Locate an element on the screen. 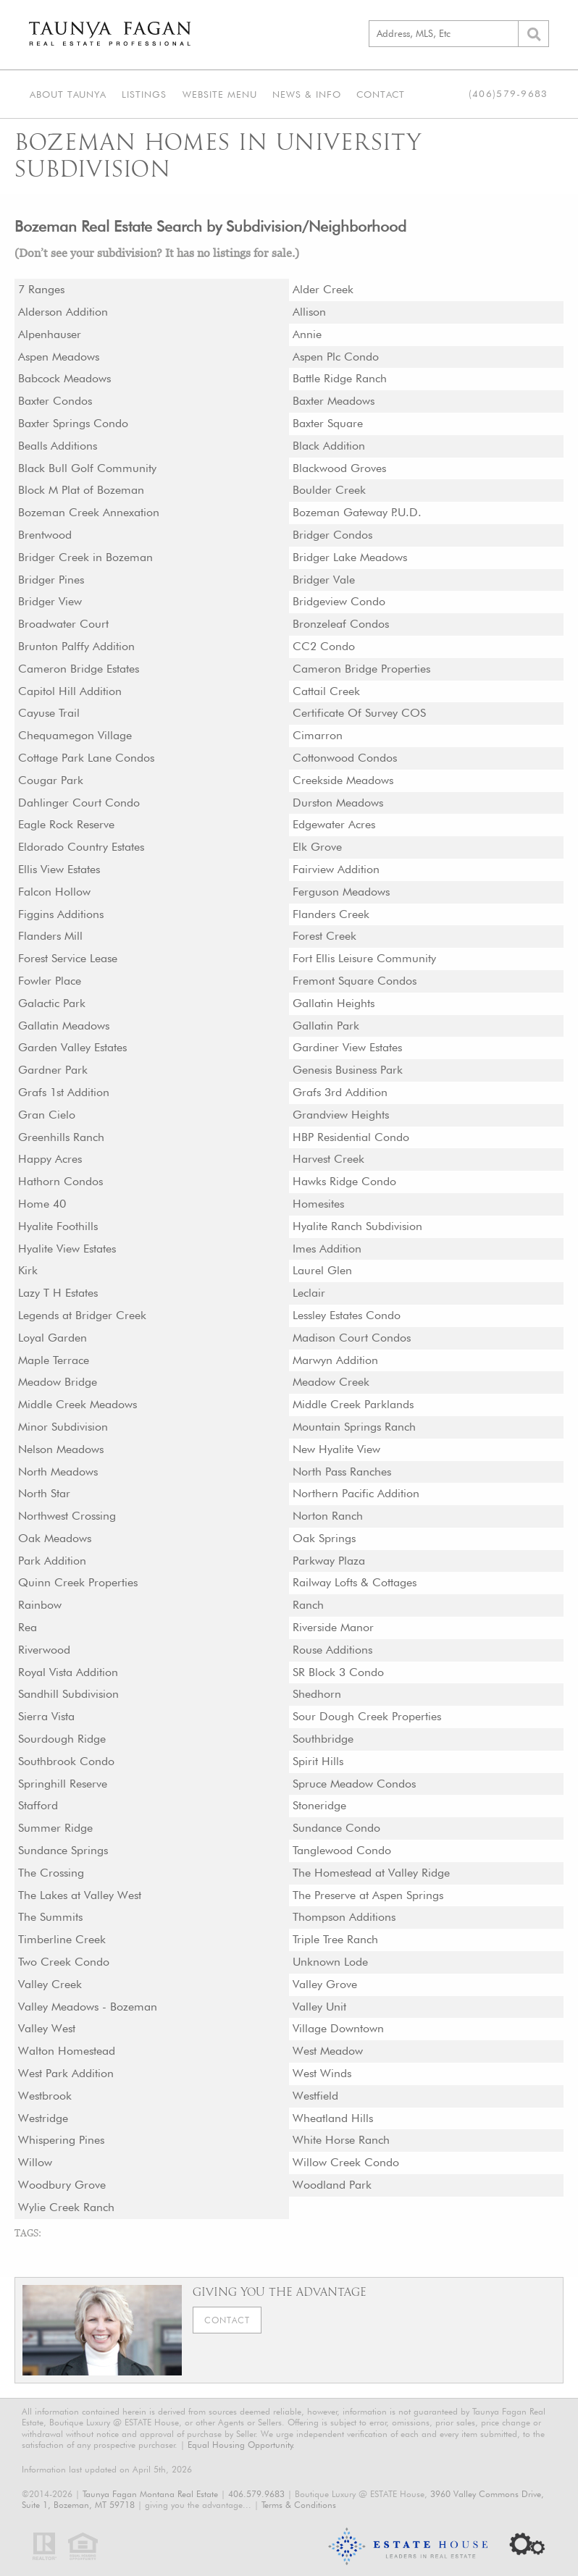  Kirk is located at coordinates (28, 1270).